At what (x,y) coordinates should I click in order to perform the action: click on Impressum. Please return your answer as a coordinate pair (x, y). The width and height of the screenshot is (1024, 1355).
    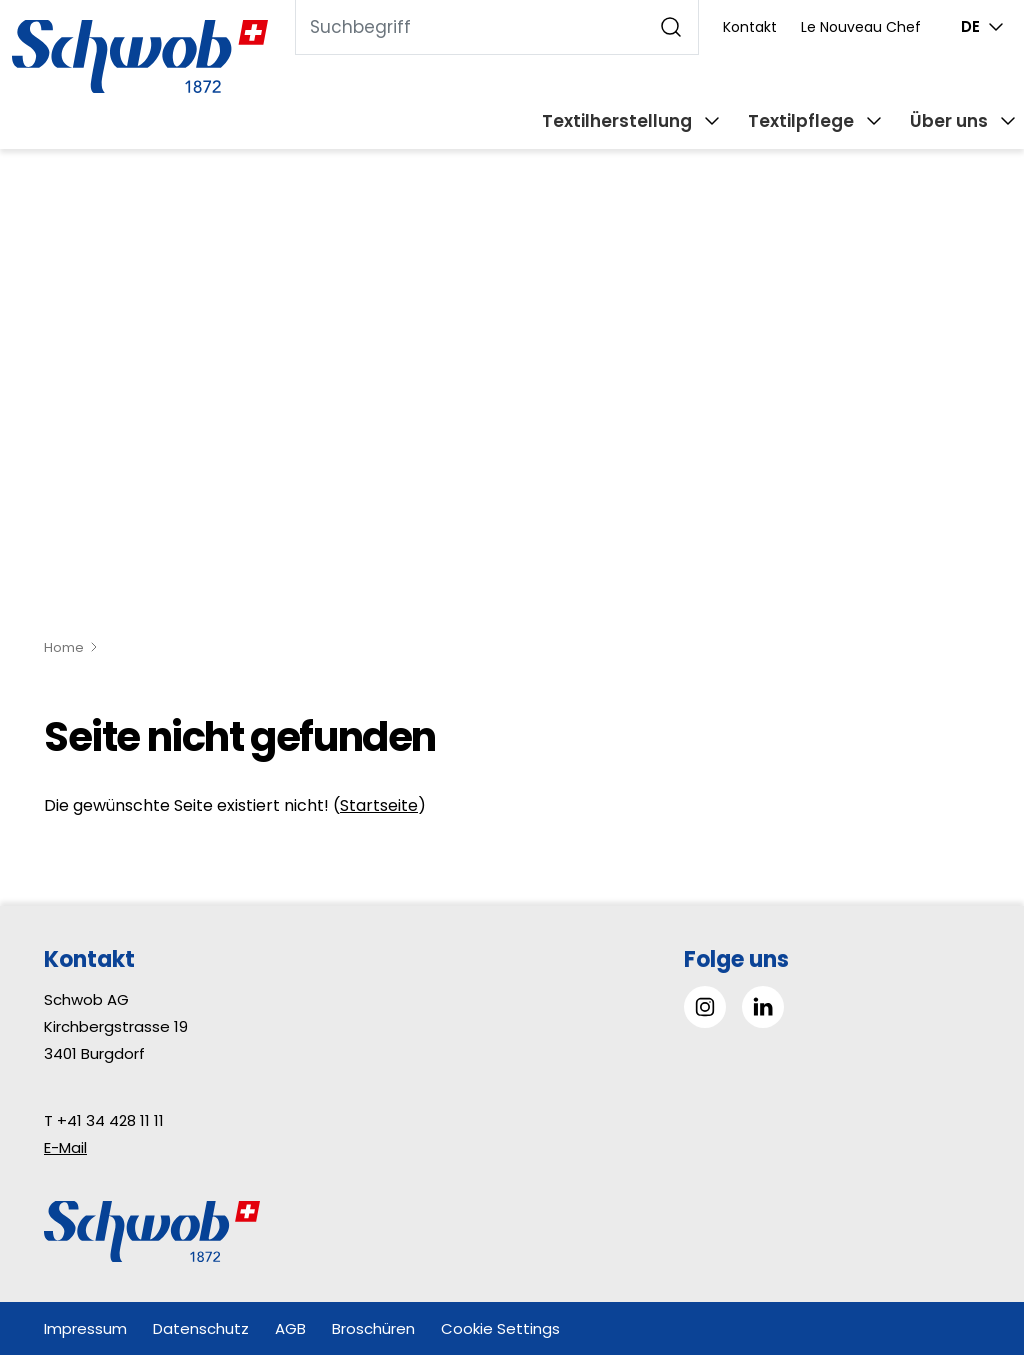
    Looking at the image, I should click on (85, 1328).